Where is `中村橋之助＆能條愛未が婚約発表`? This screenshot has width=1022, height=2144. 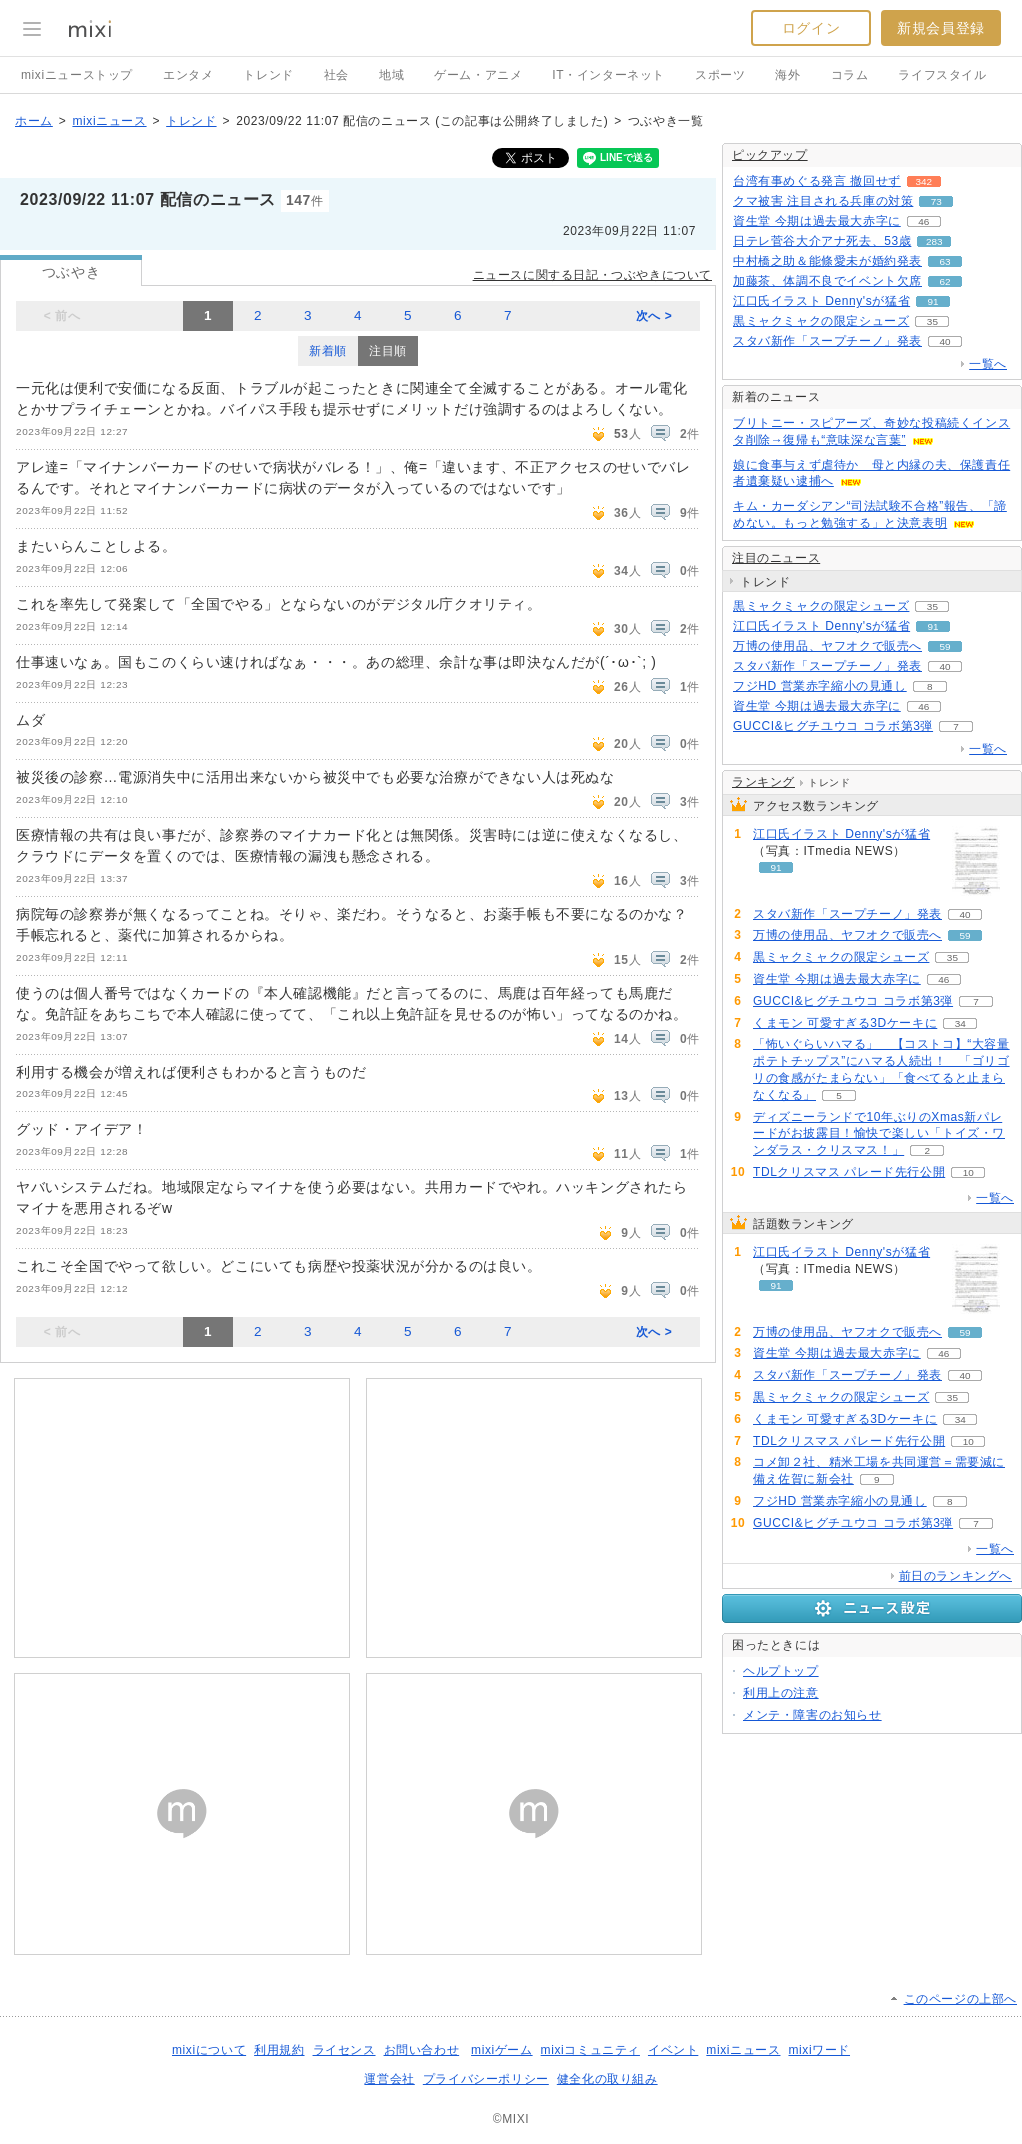 中村橋之助＆能條愛未が婚約発表 is located at coordinates (827, 261).